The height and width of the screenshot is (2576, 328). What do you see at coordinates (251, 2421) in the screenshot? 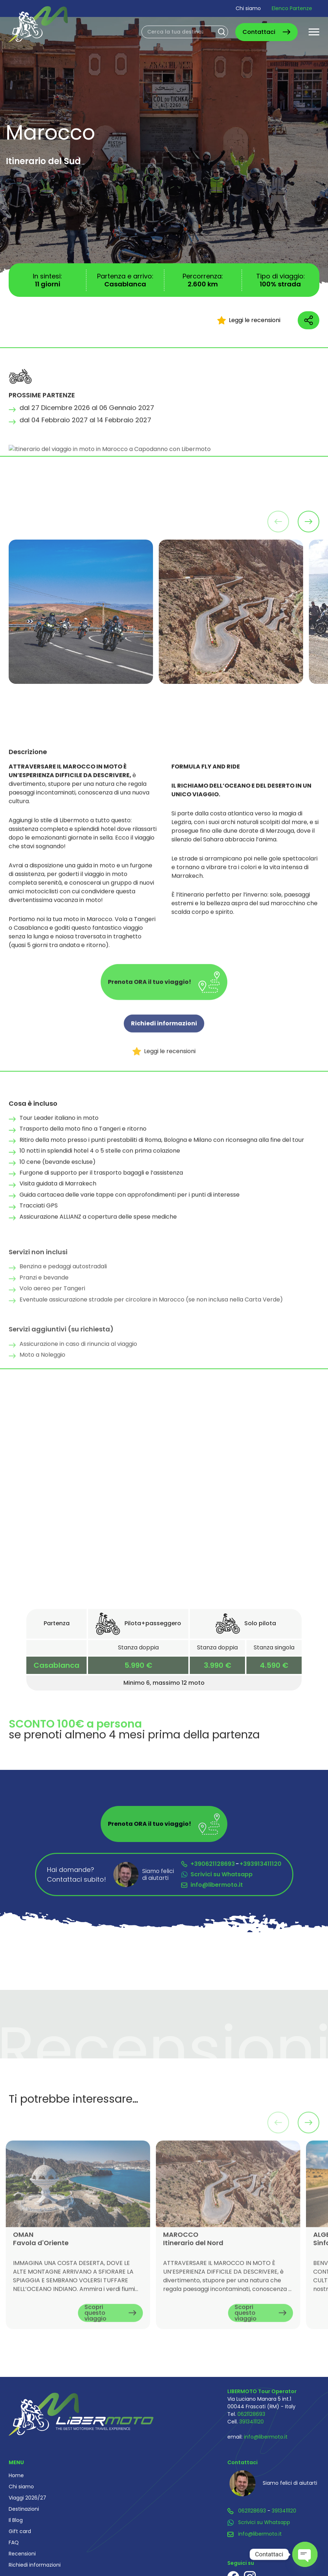
I see `3913411120` at bounding box center [251, 2421].